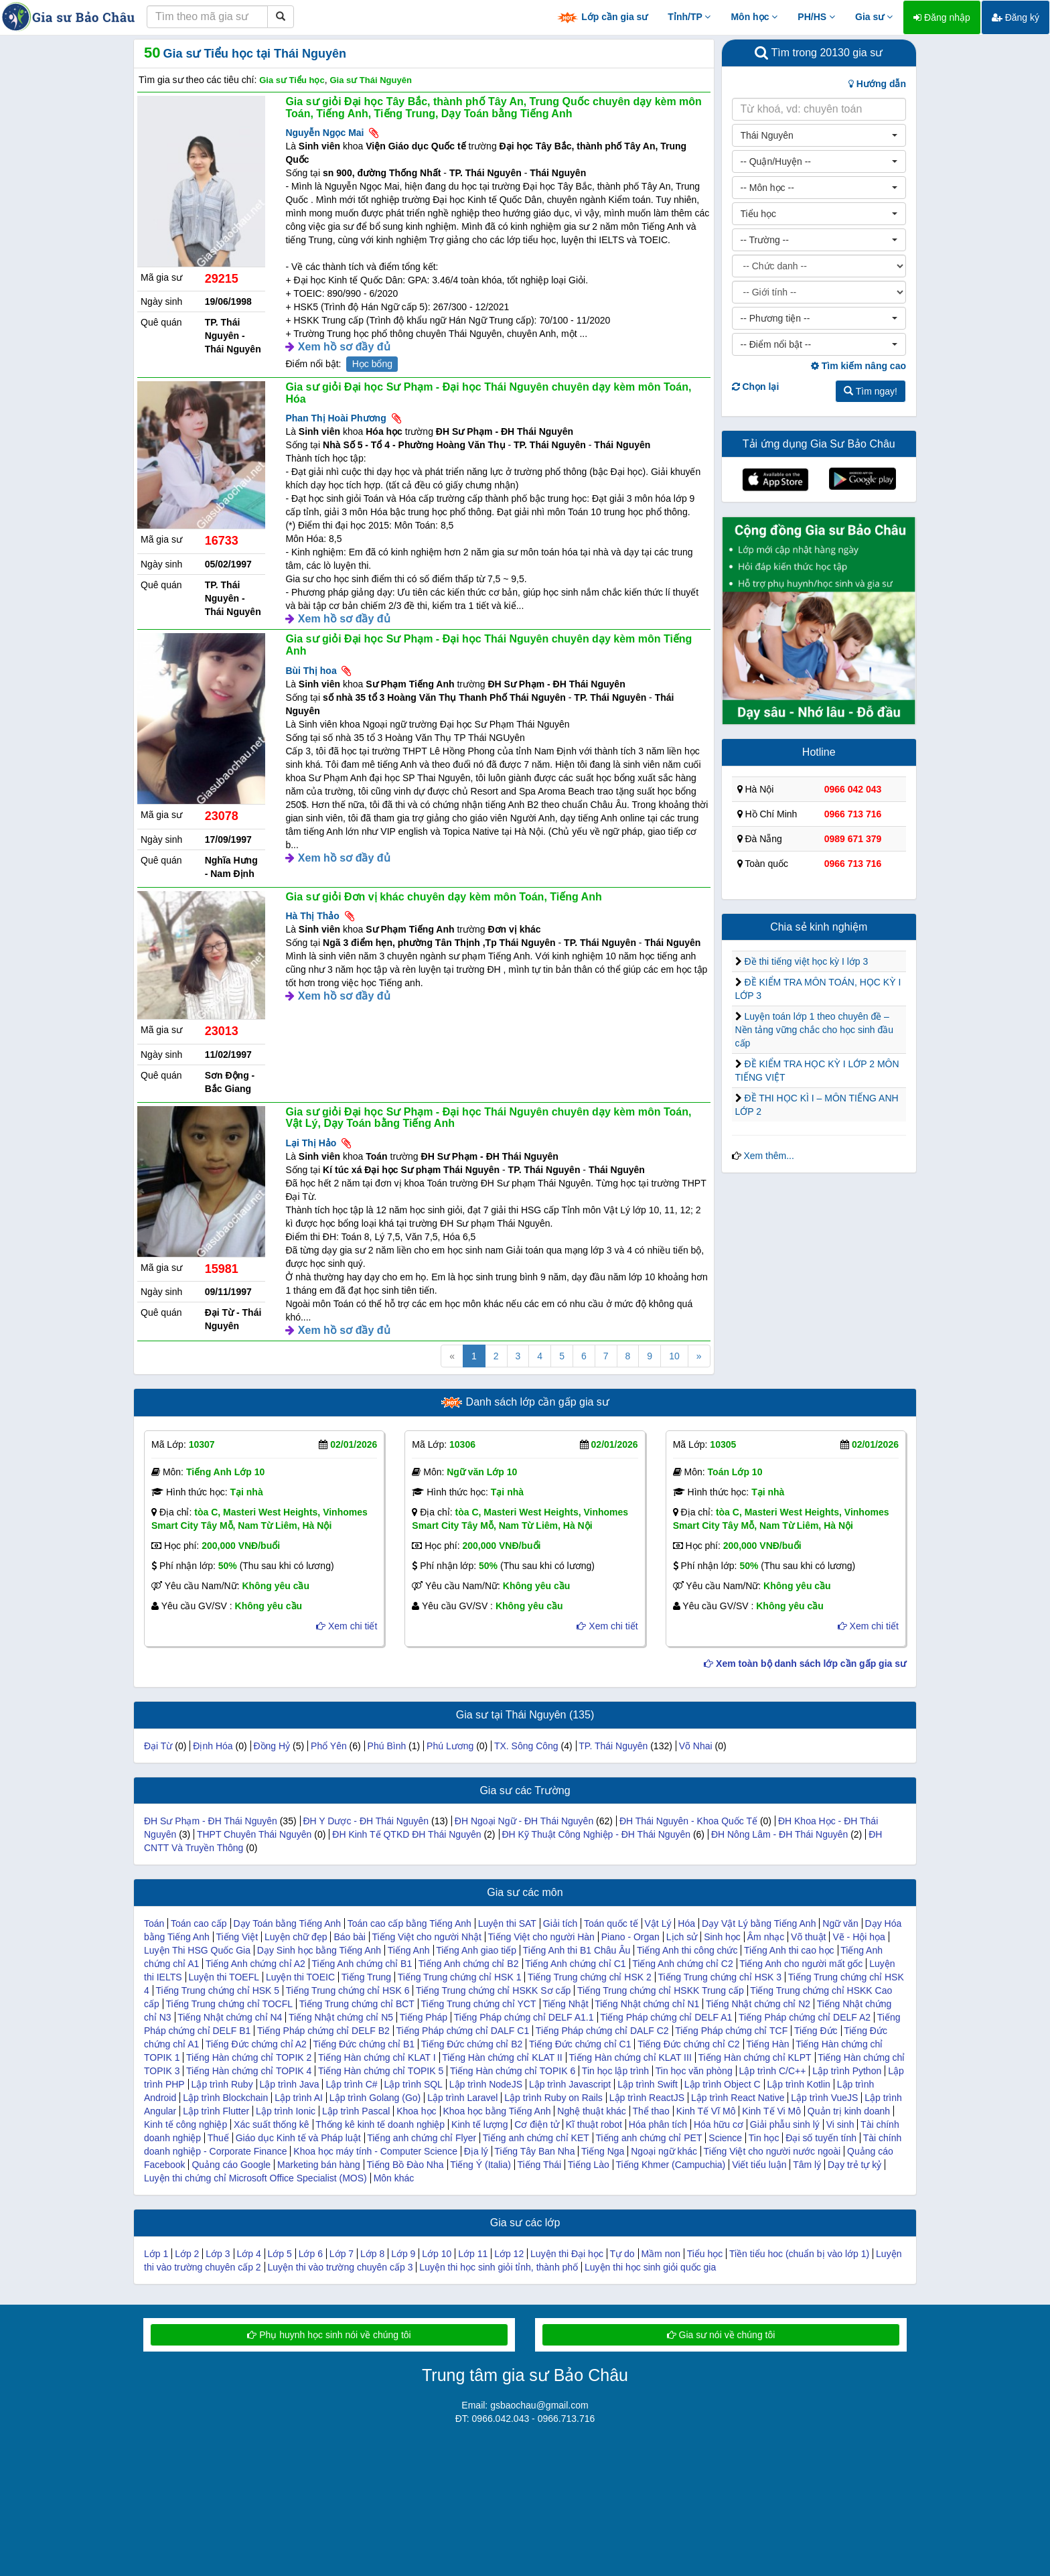  What do you see at coordinates (611, 1923) in the screenshot?
I see `Toán quốc tế` at bounding box center [611, 1923].